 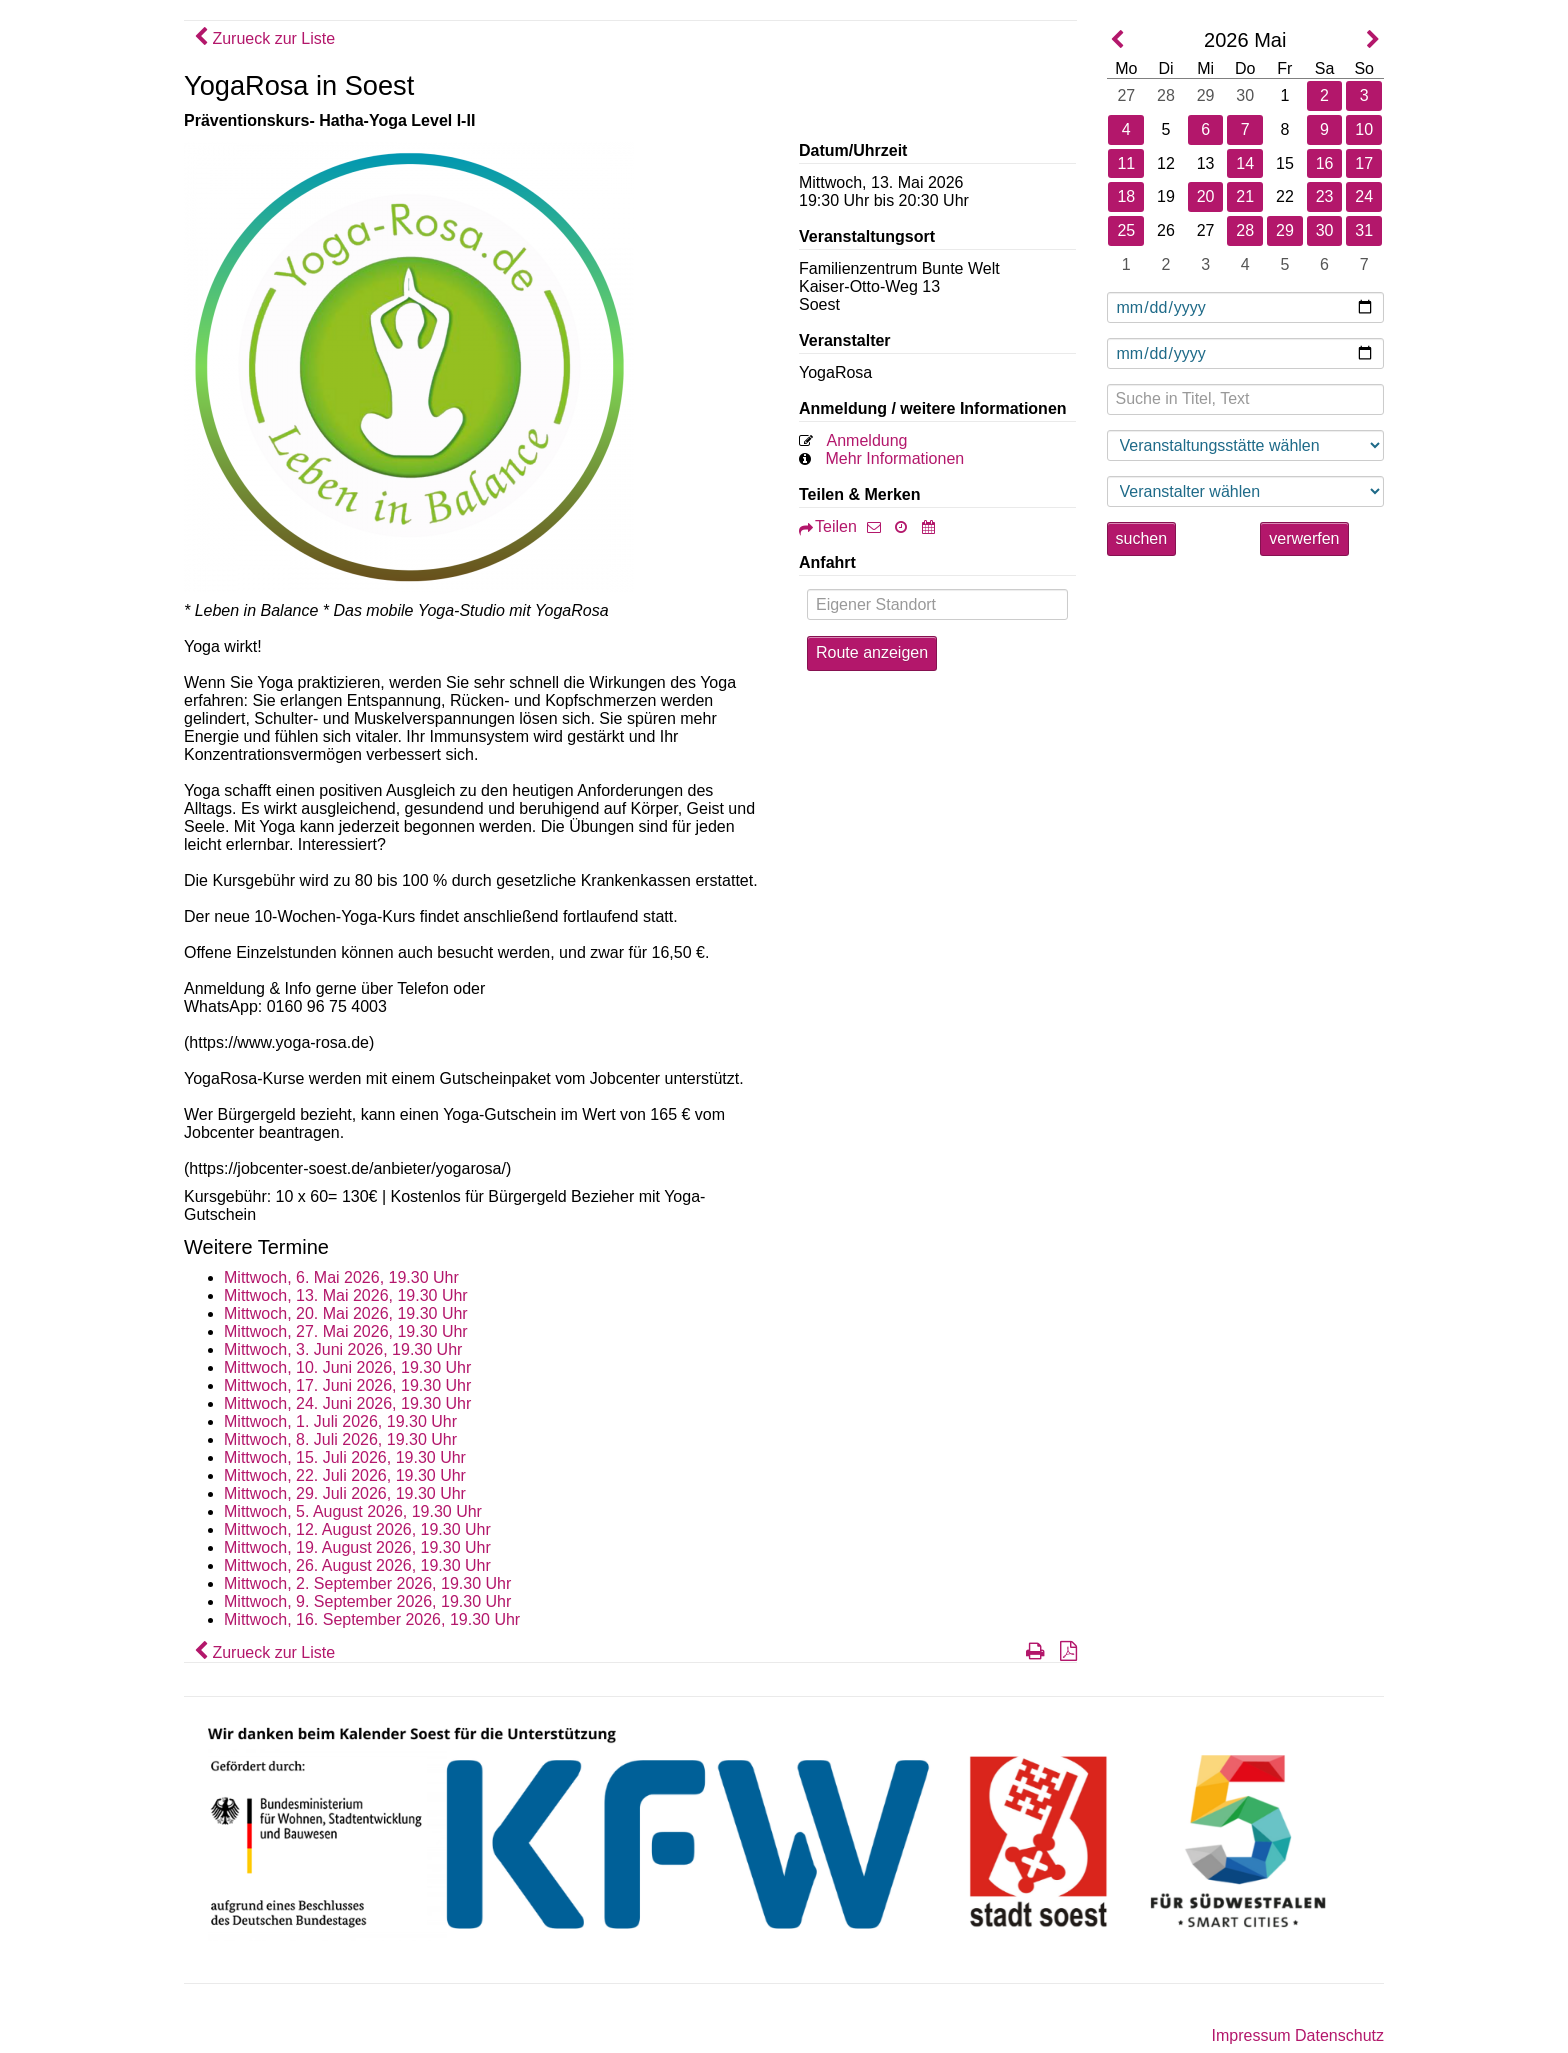 I want to click on Mittwoch, 22. Juli 2026, 19.30 Uhr, so click(x=345, y=1475).